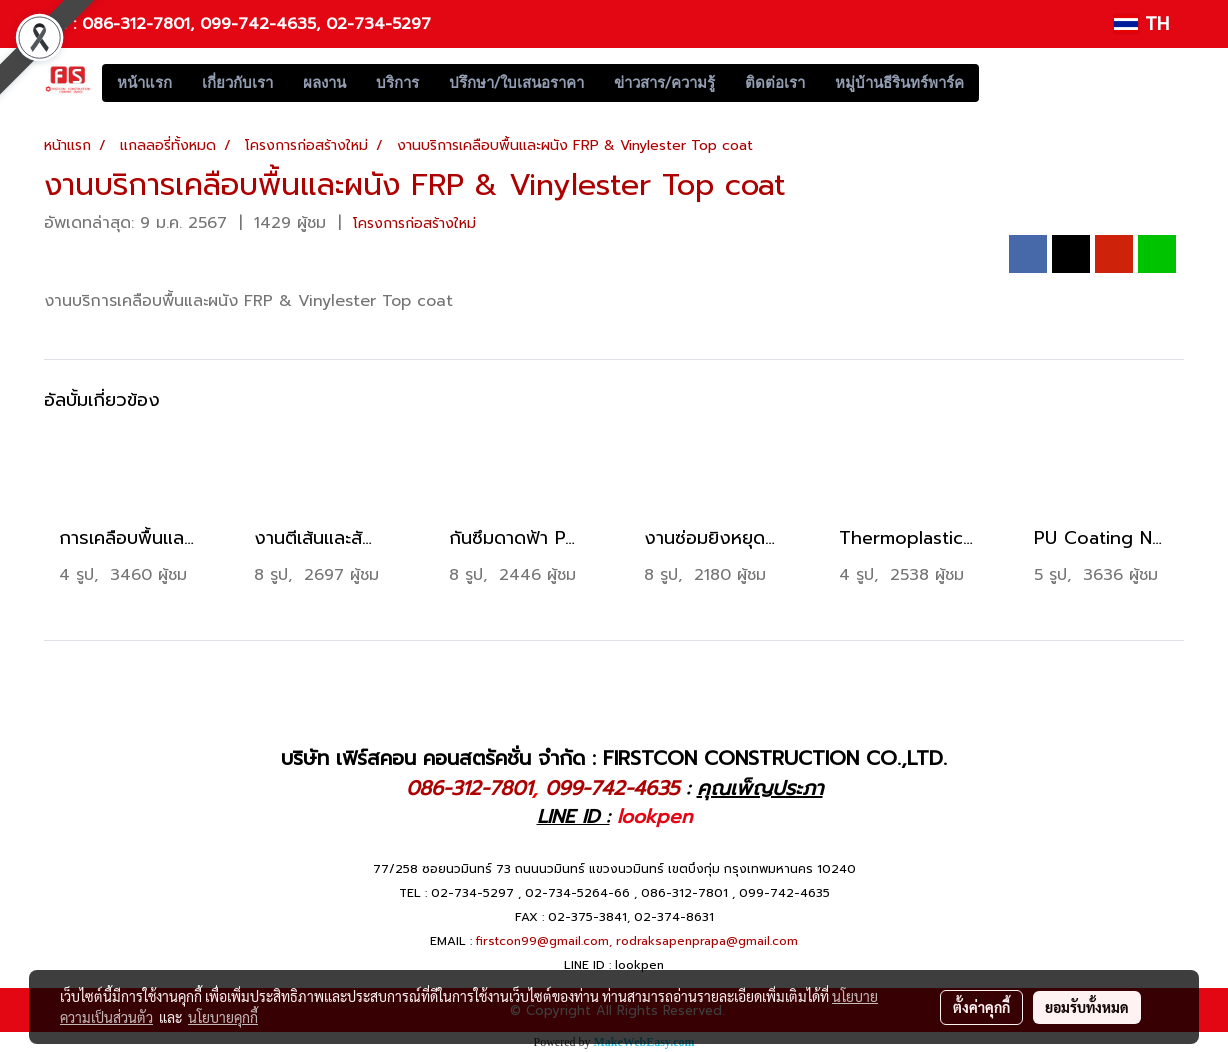  I want to click on ตั้งค่าคุกกี้, so click(981, 1007).